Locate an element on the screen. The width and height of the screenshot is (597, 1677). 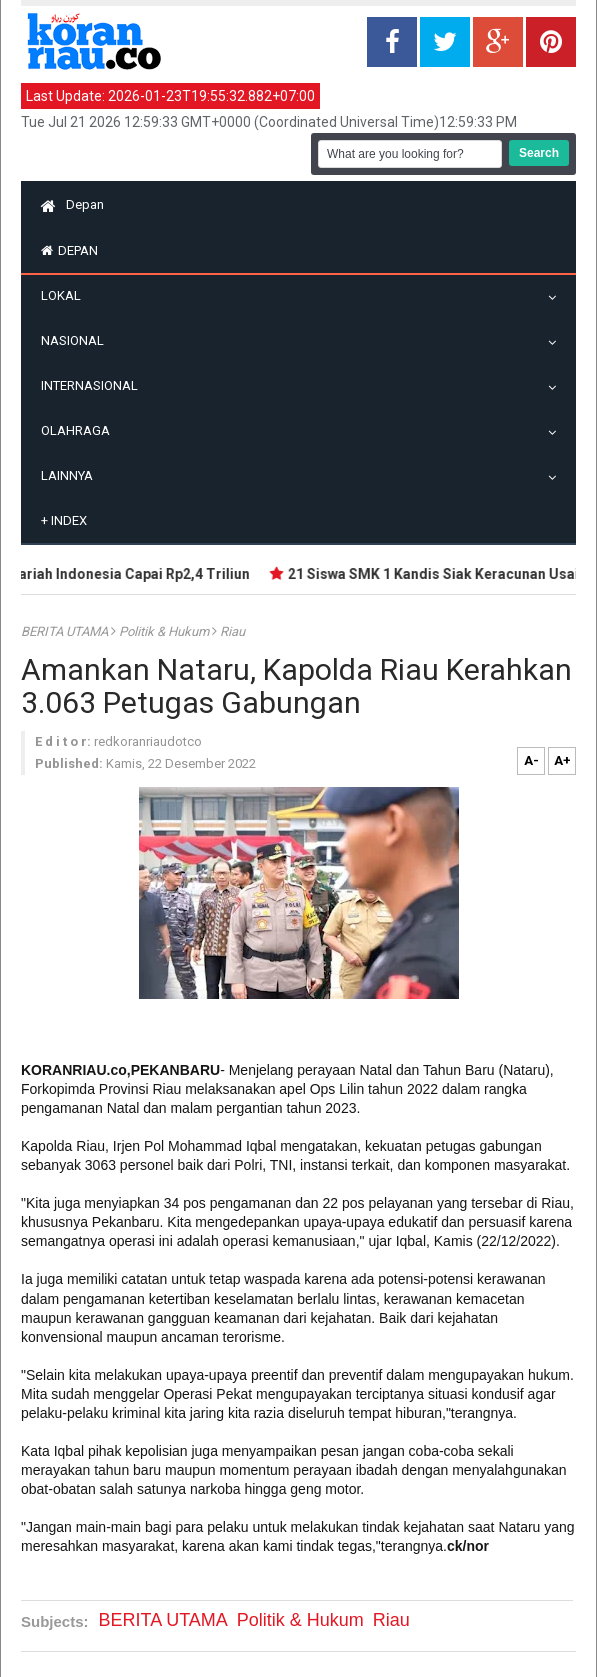
A- is located at coordinates (531, 760).